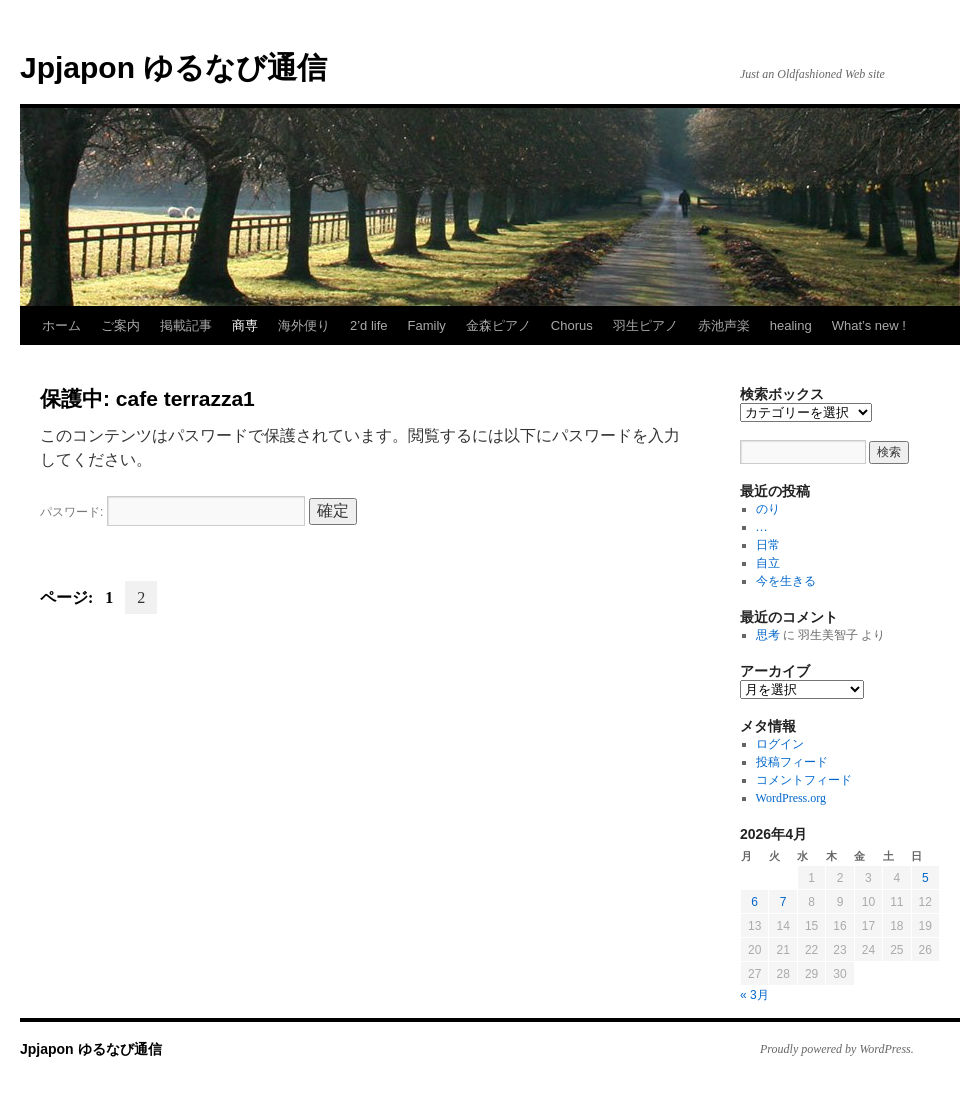  Describe the element at coordinates (120, 325) in the screenshot. I see `ご案内` at that location.